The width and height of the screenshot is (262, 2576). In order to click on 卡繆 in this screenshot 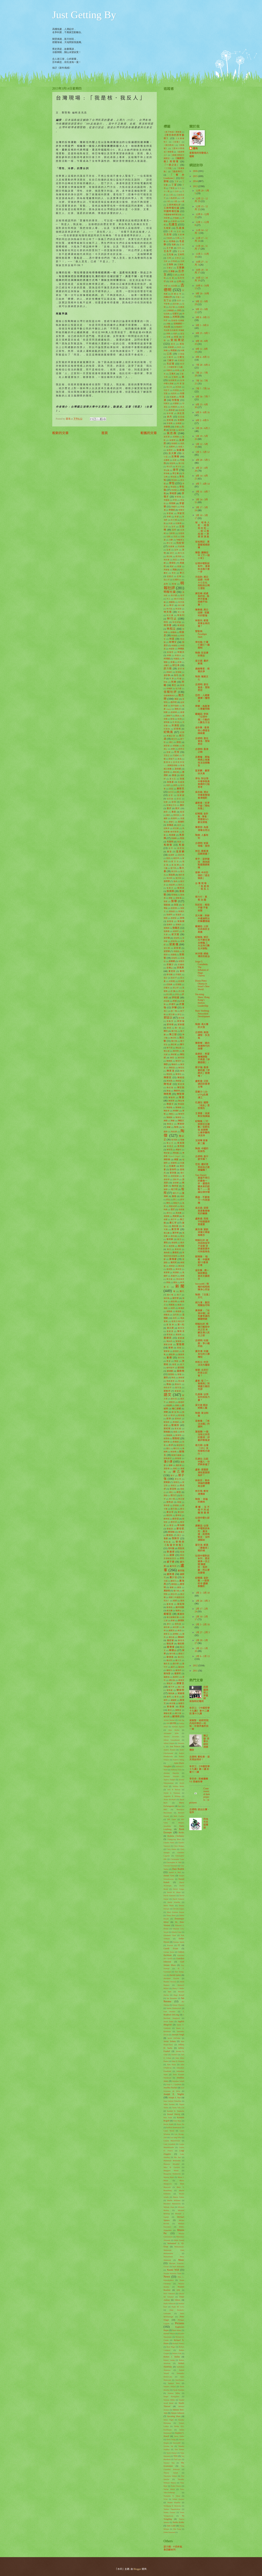, I will do `click(166, 286)`.